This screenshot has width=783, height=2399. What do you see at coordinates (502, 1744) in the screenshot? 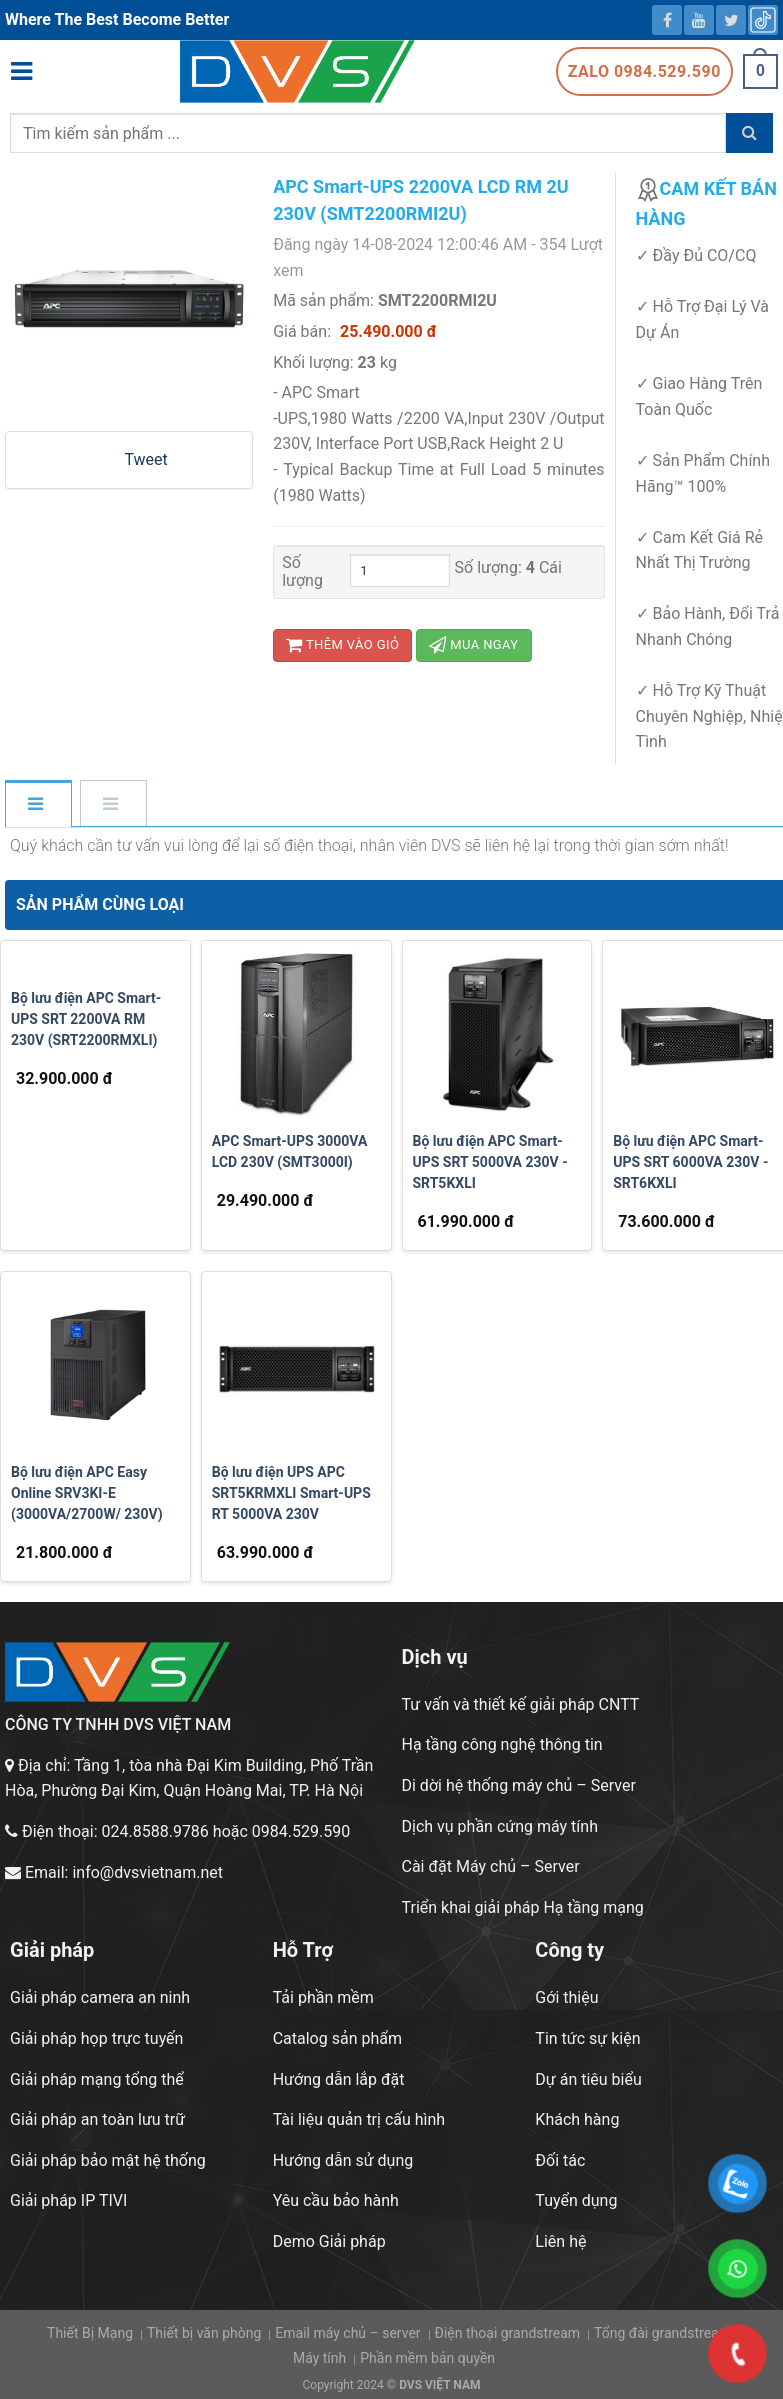
I see `Hạ tầng công nghệ thông tin` at bounding box center [502, 1744].